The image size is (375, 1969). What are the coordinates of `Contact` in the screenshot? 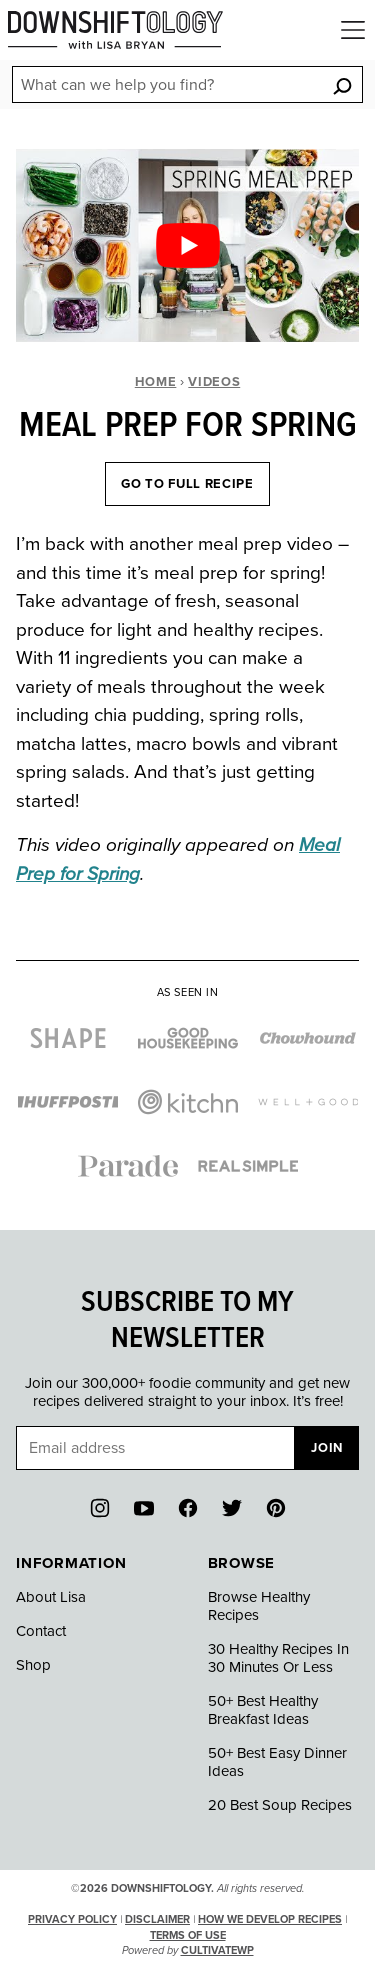 It's located at (41, 1631).